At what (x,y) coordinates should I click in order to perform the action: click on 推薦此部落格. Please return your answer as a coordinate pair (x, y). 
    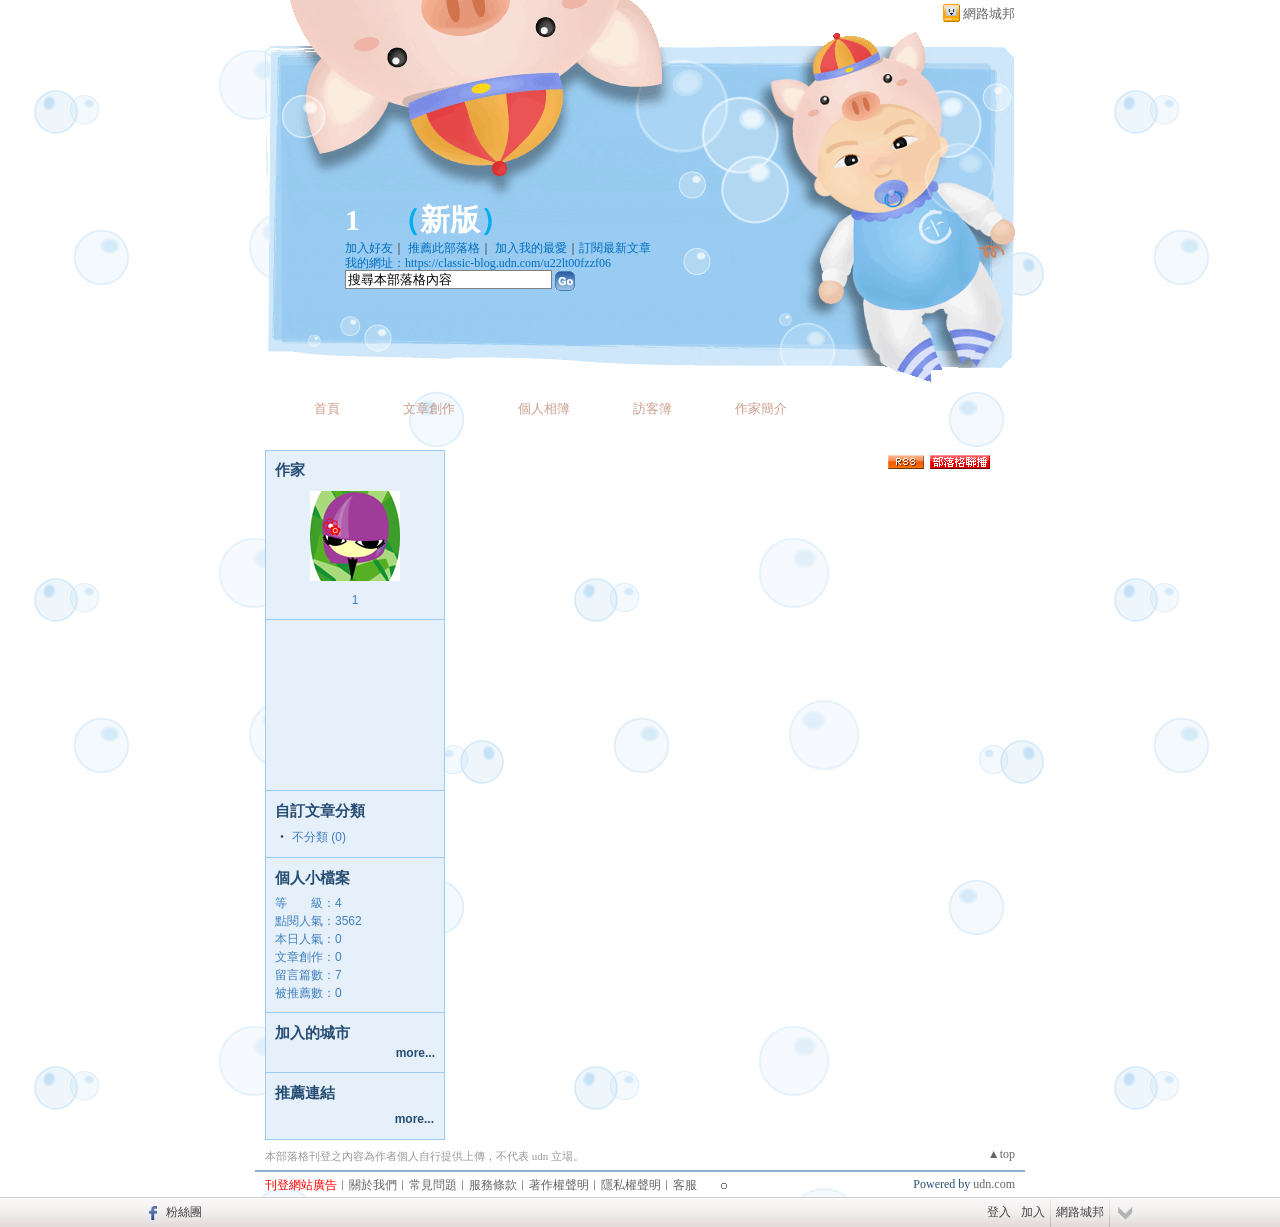
    Looking at the image, I should click on (444, 248).